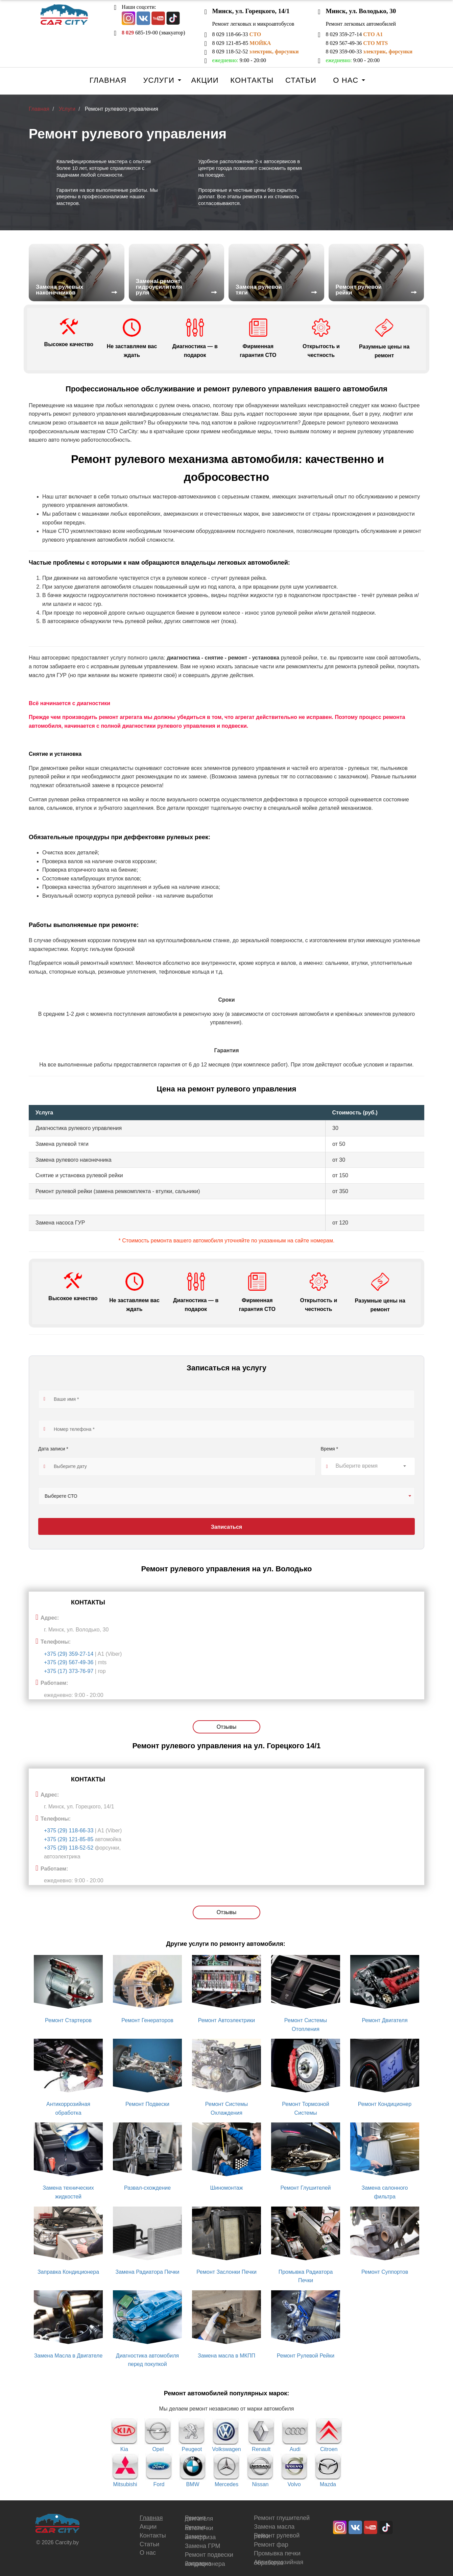 Image resolution: width=453 pixels, height=2576 pixels. What do you see at coordinates (68, 1654) in the screenshot?
I see `+375 (29) 359-27-14` at bounding box center [68, 1654].